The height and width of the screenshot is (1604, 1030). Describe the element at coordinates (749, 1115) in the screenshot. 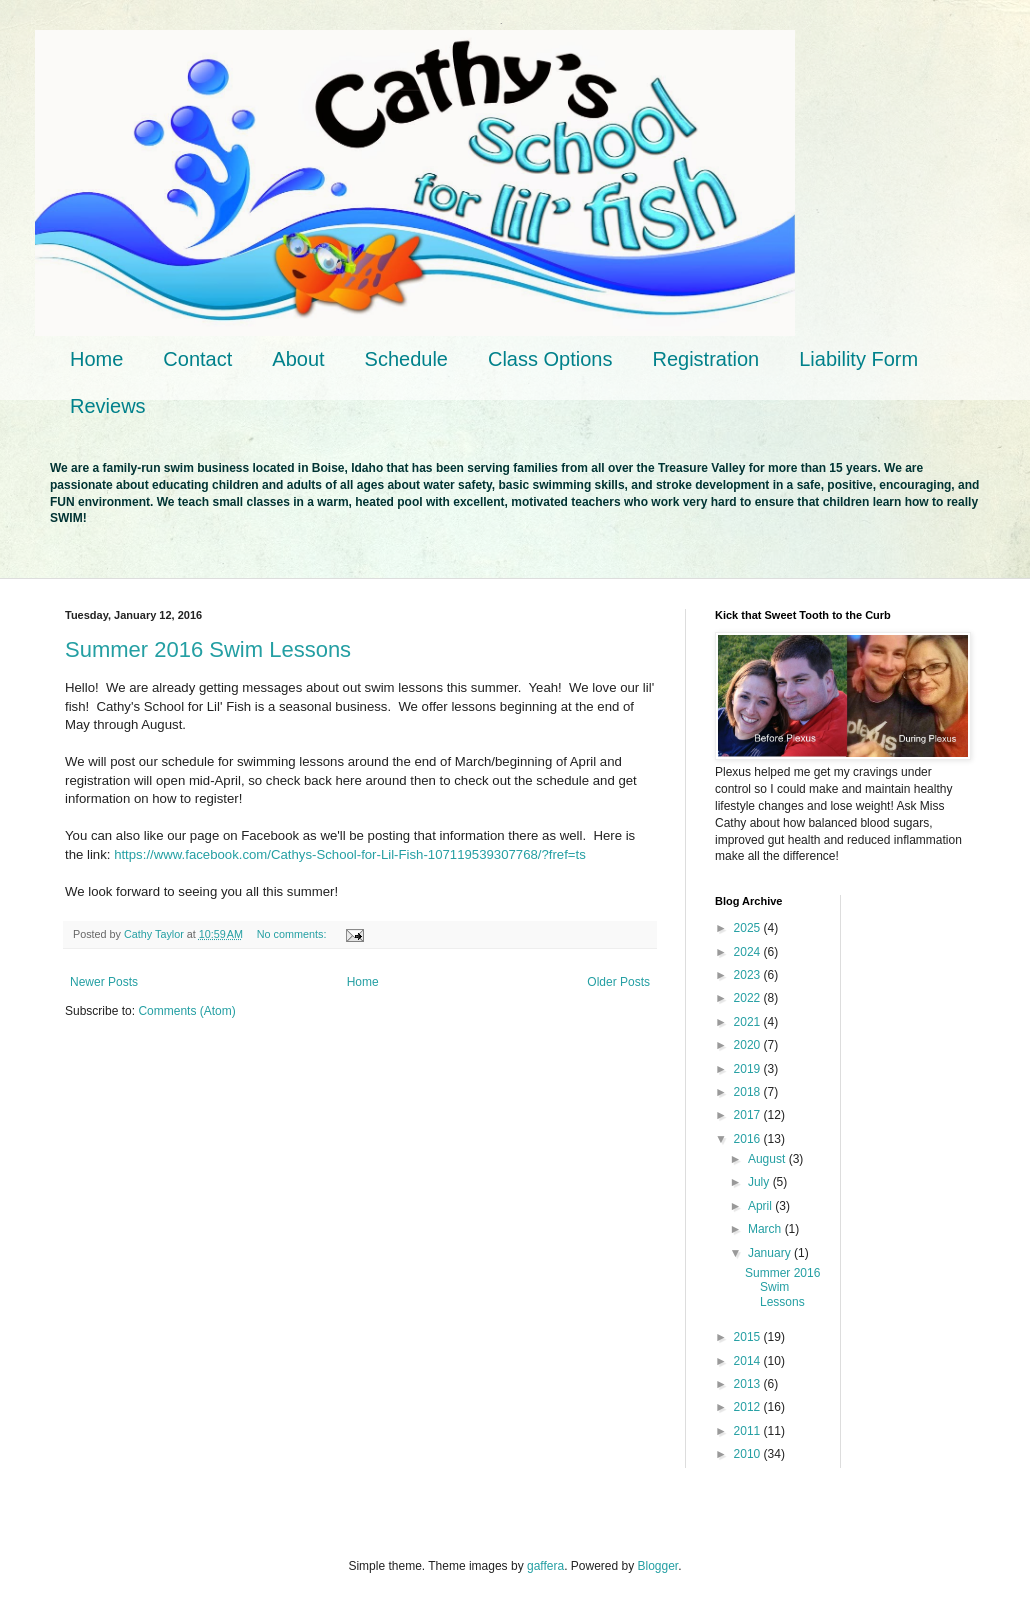

I see `2017` at that location.